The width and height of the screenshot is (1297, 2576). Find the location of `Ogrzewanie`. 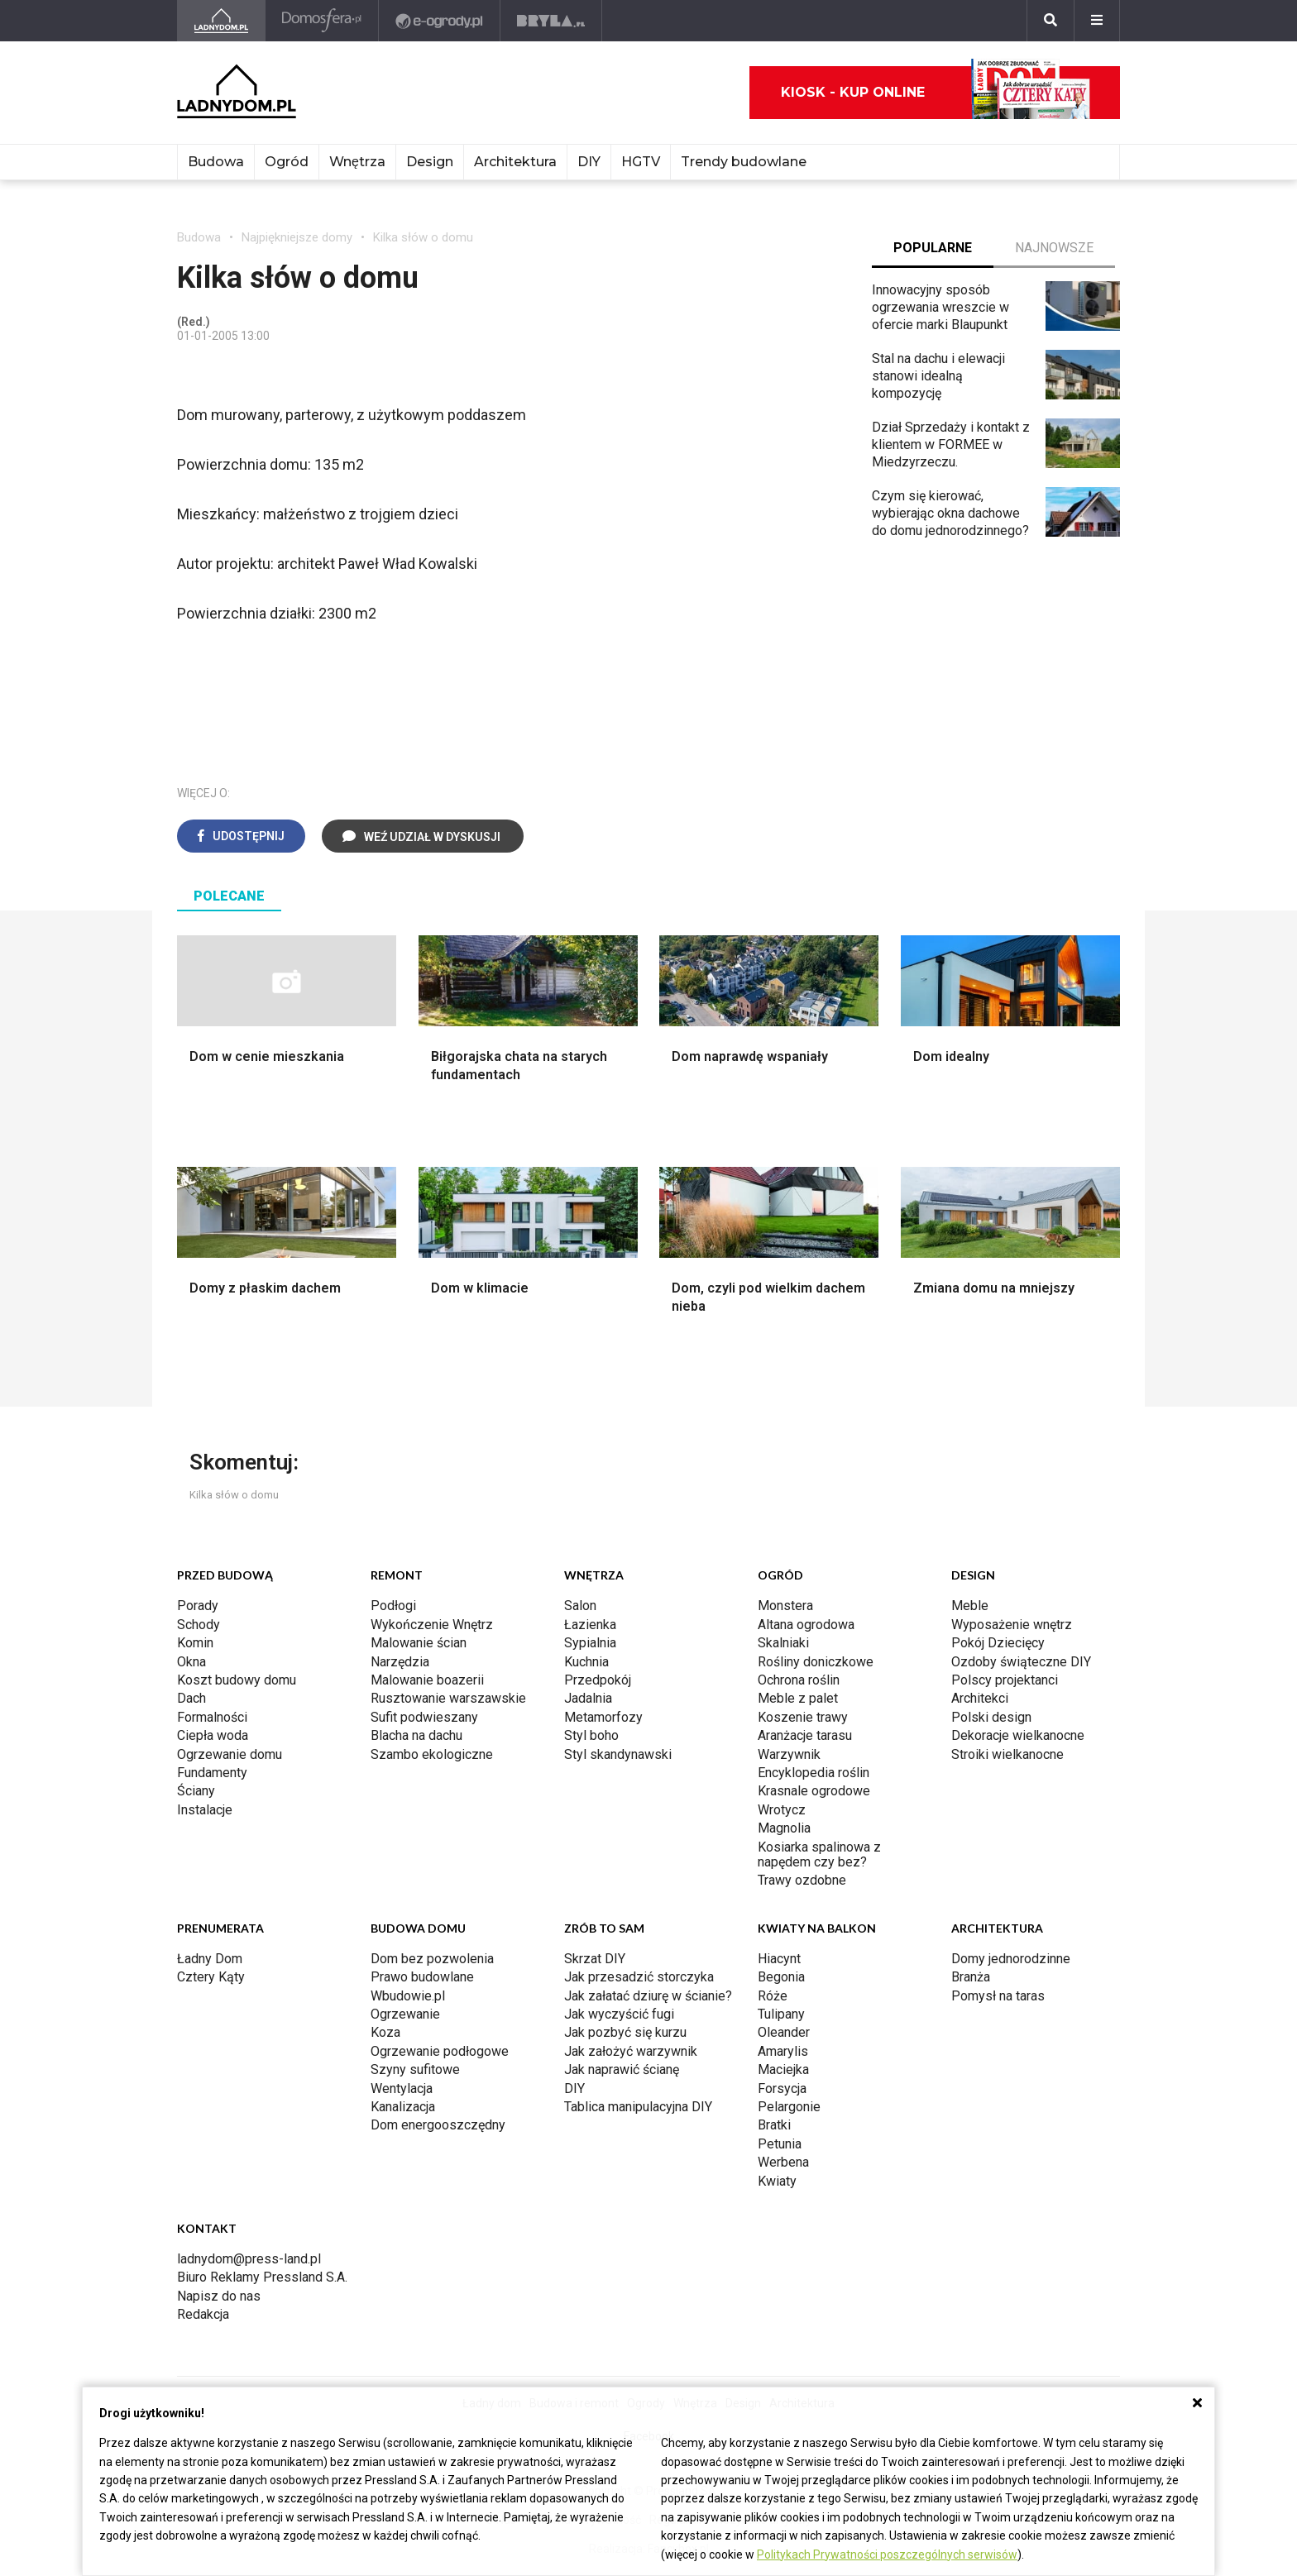

Ogrzewanie is located at coordinates (405, 2014).